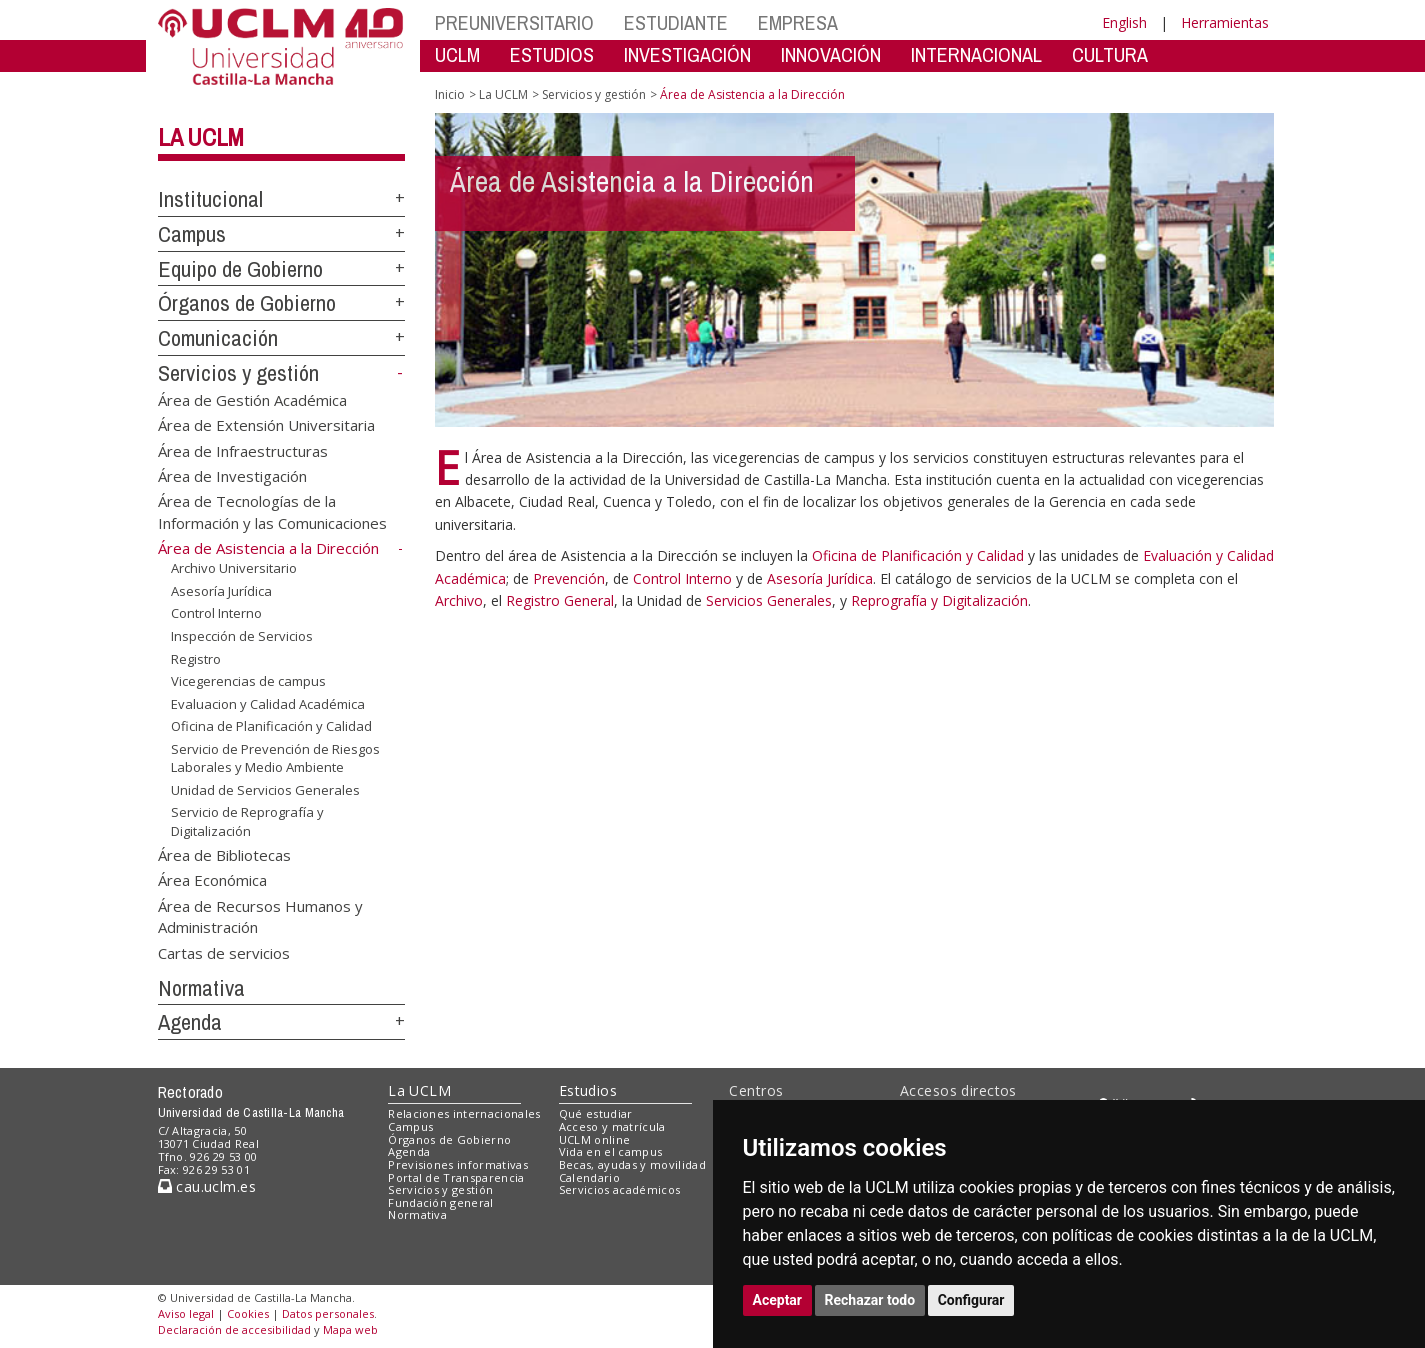  I want to click on Configurar [button], so click(971, 1300).